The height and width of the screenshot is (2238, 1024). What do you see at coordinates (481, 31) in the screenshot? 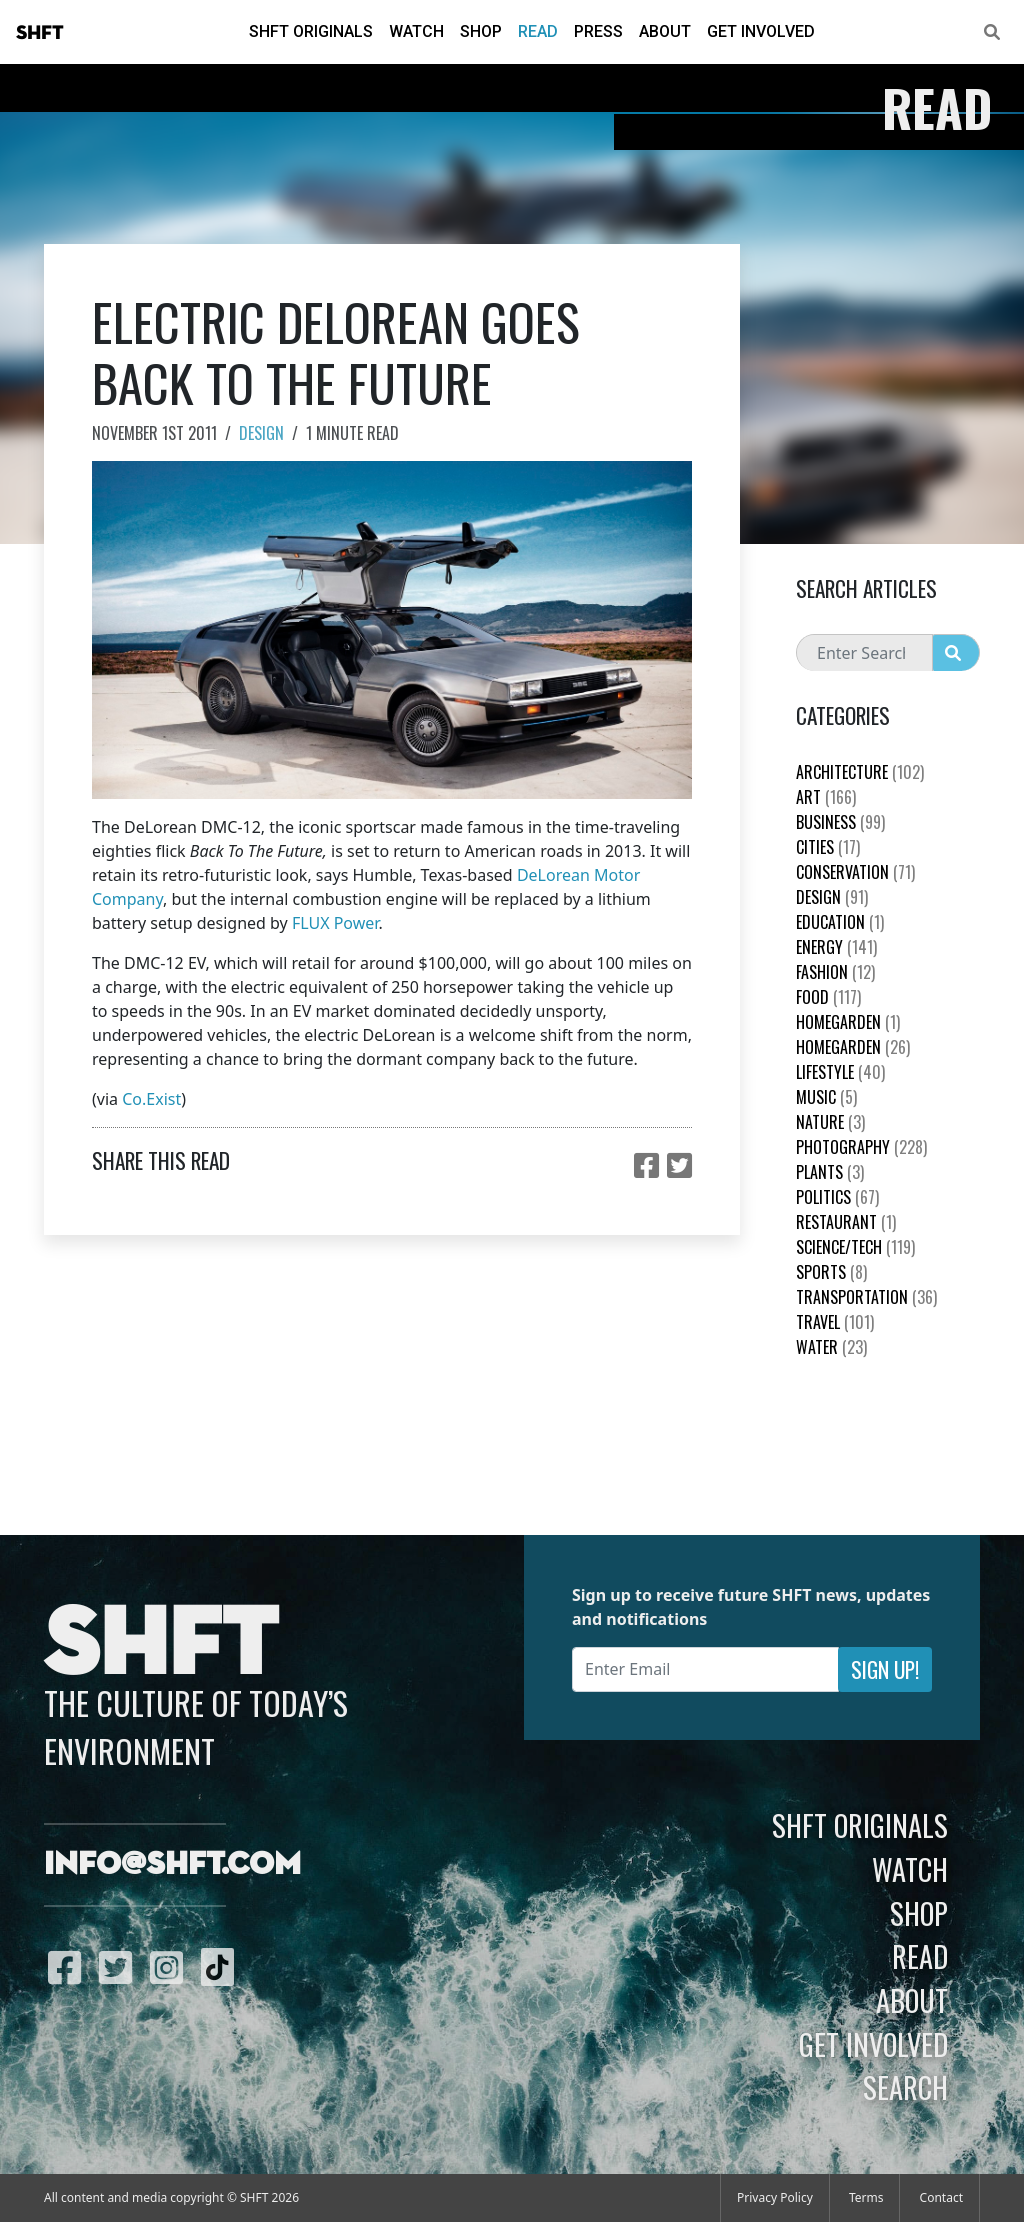
I see `Shop` at bounding box center [481, 31].